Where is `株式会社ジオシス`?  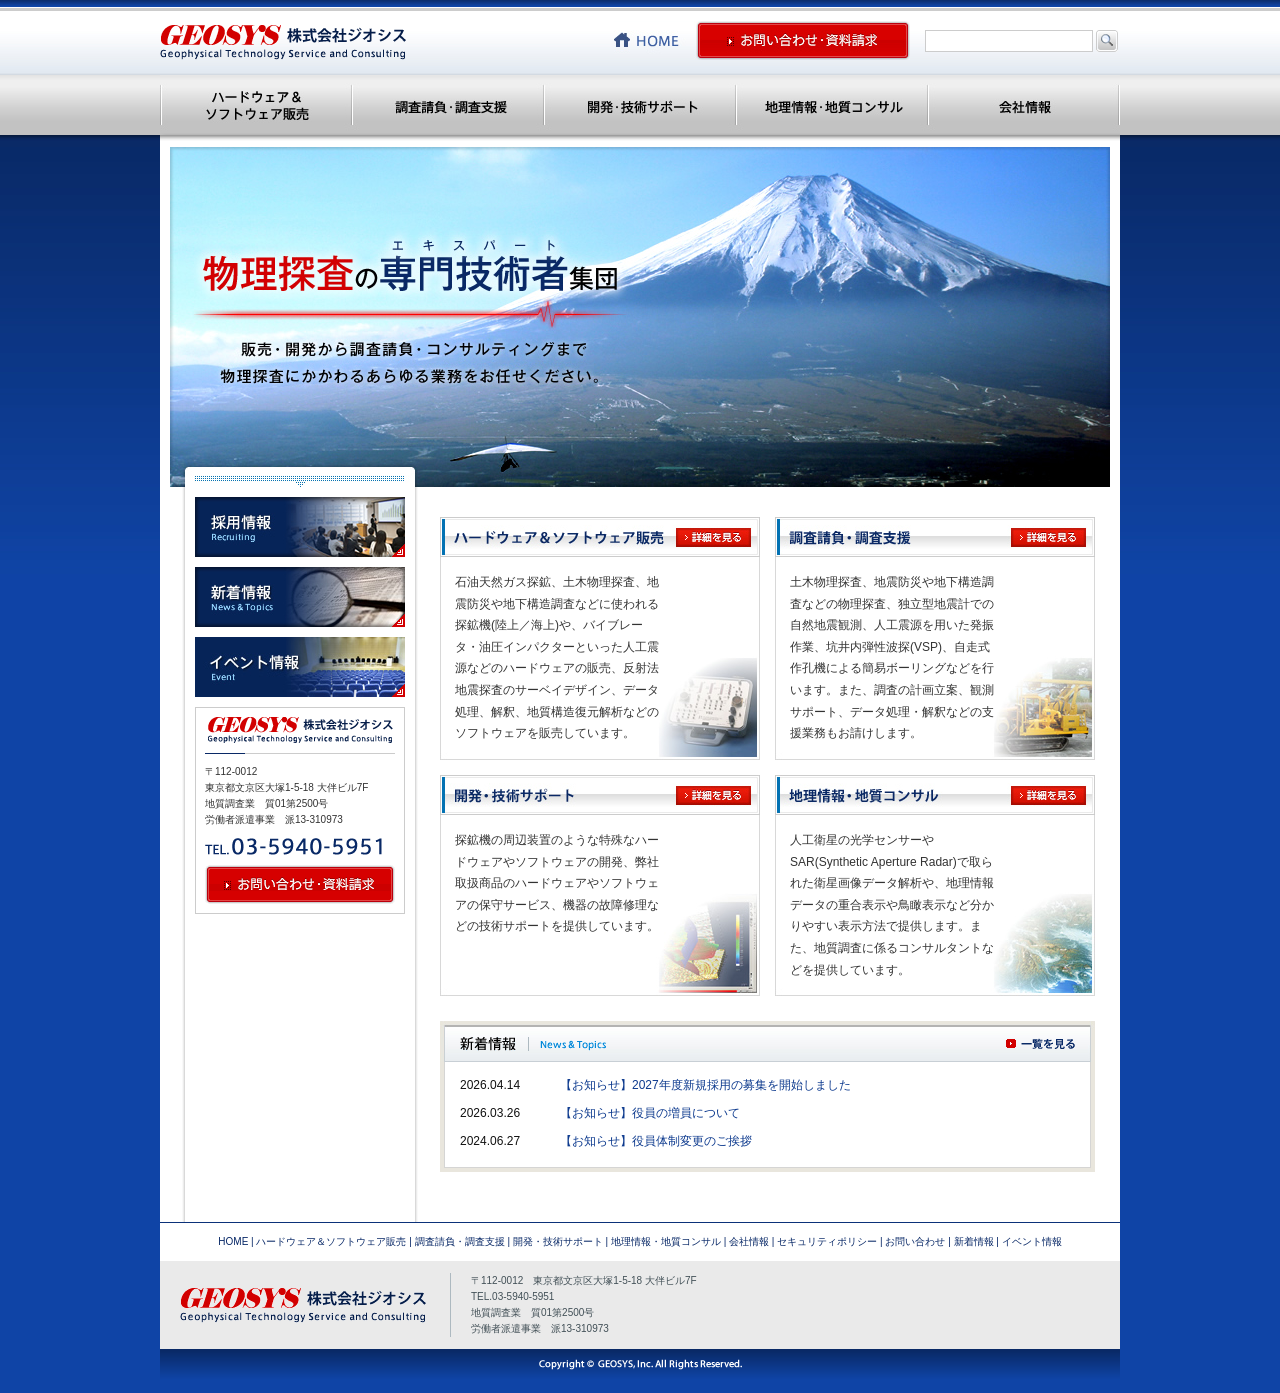 株式会社ジオシス is located at coordinates (283, 42).